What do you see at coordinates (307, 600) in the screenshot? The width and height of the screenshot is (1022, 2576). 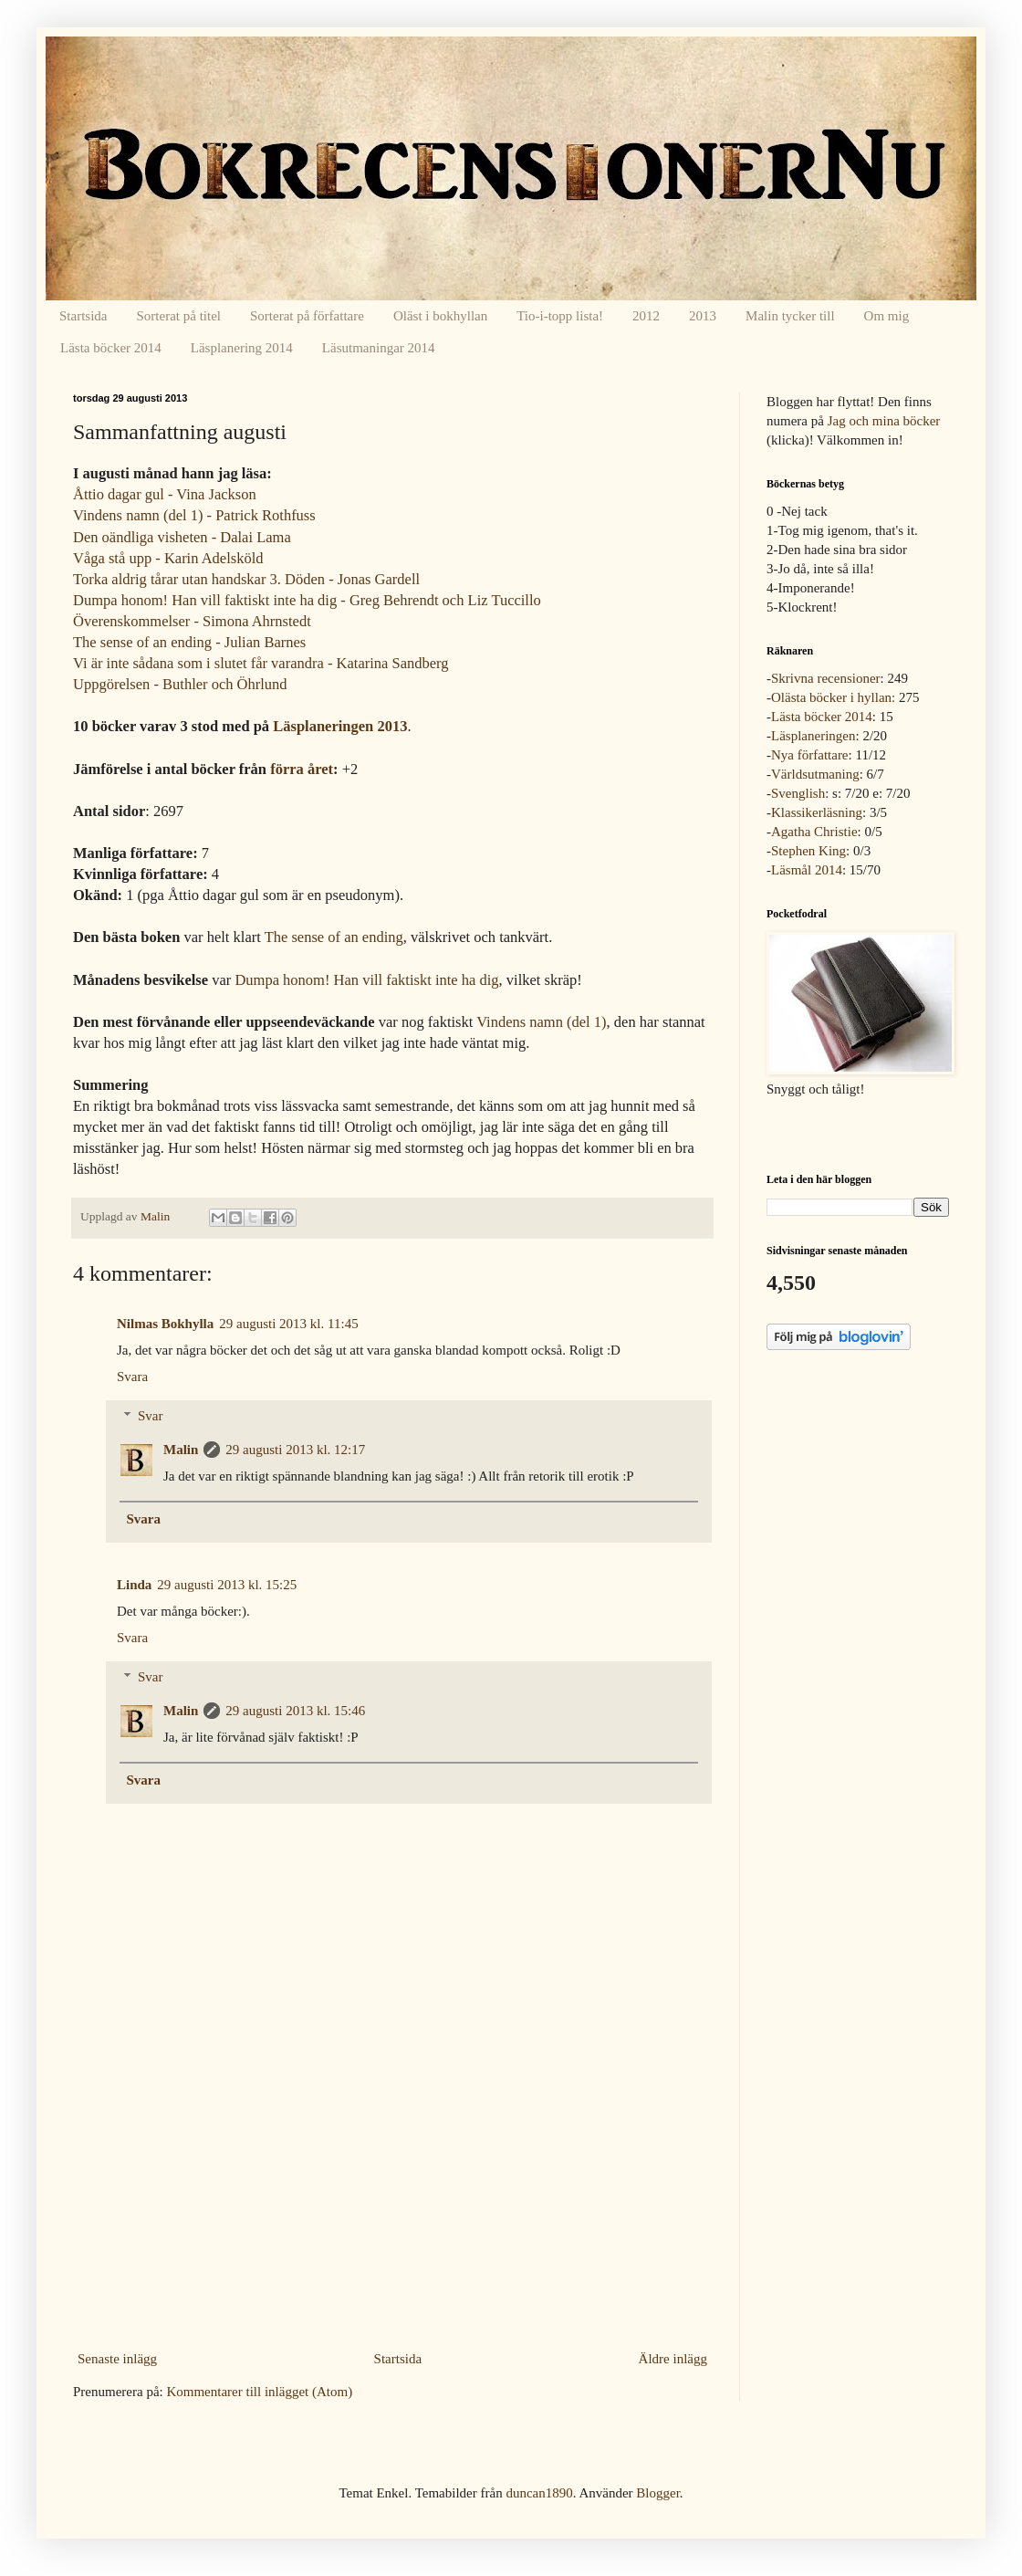 I see `Dumpa honom! Han vill faktiskt inte ha dig - Greg Behrendt och Liz Tuccillo` at bounding box center [307, 600].